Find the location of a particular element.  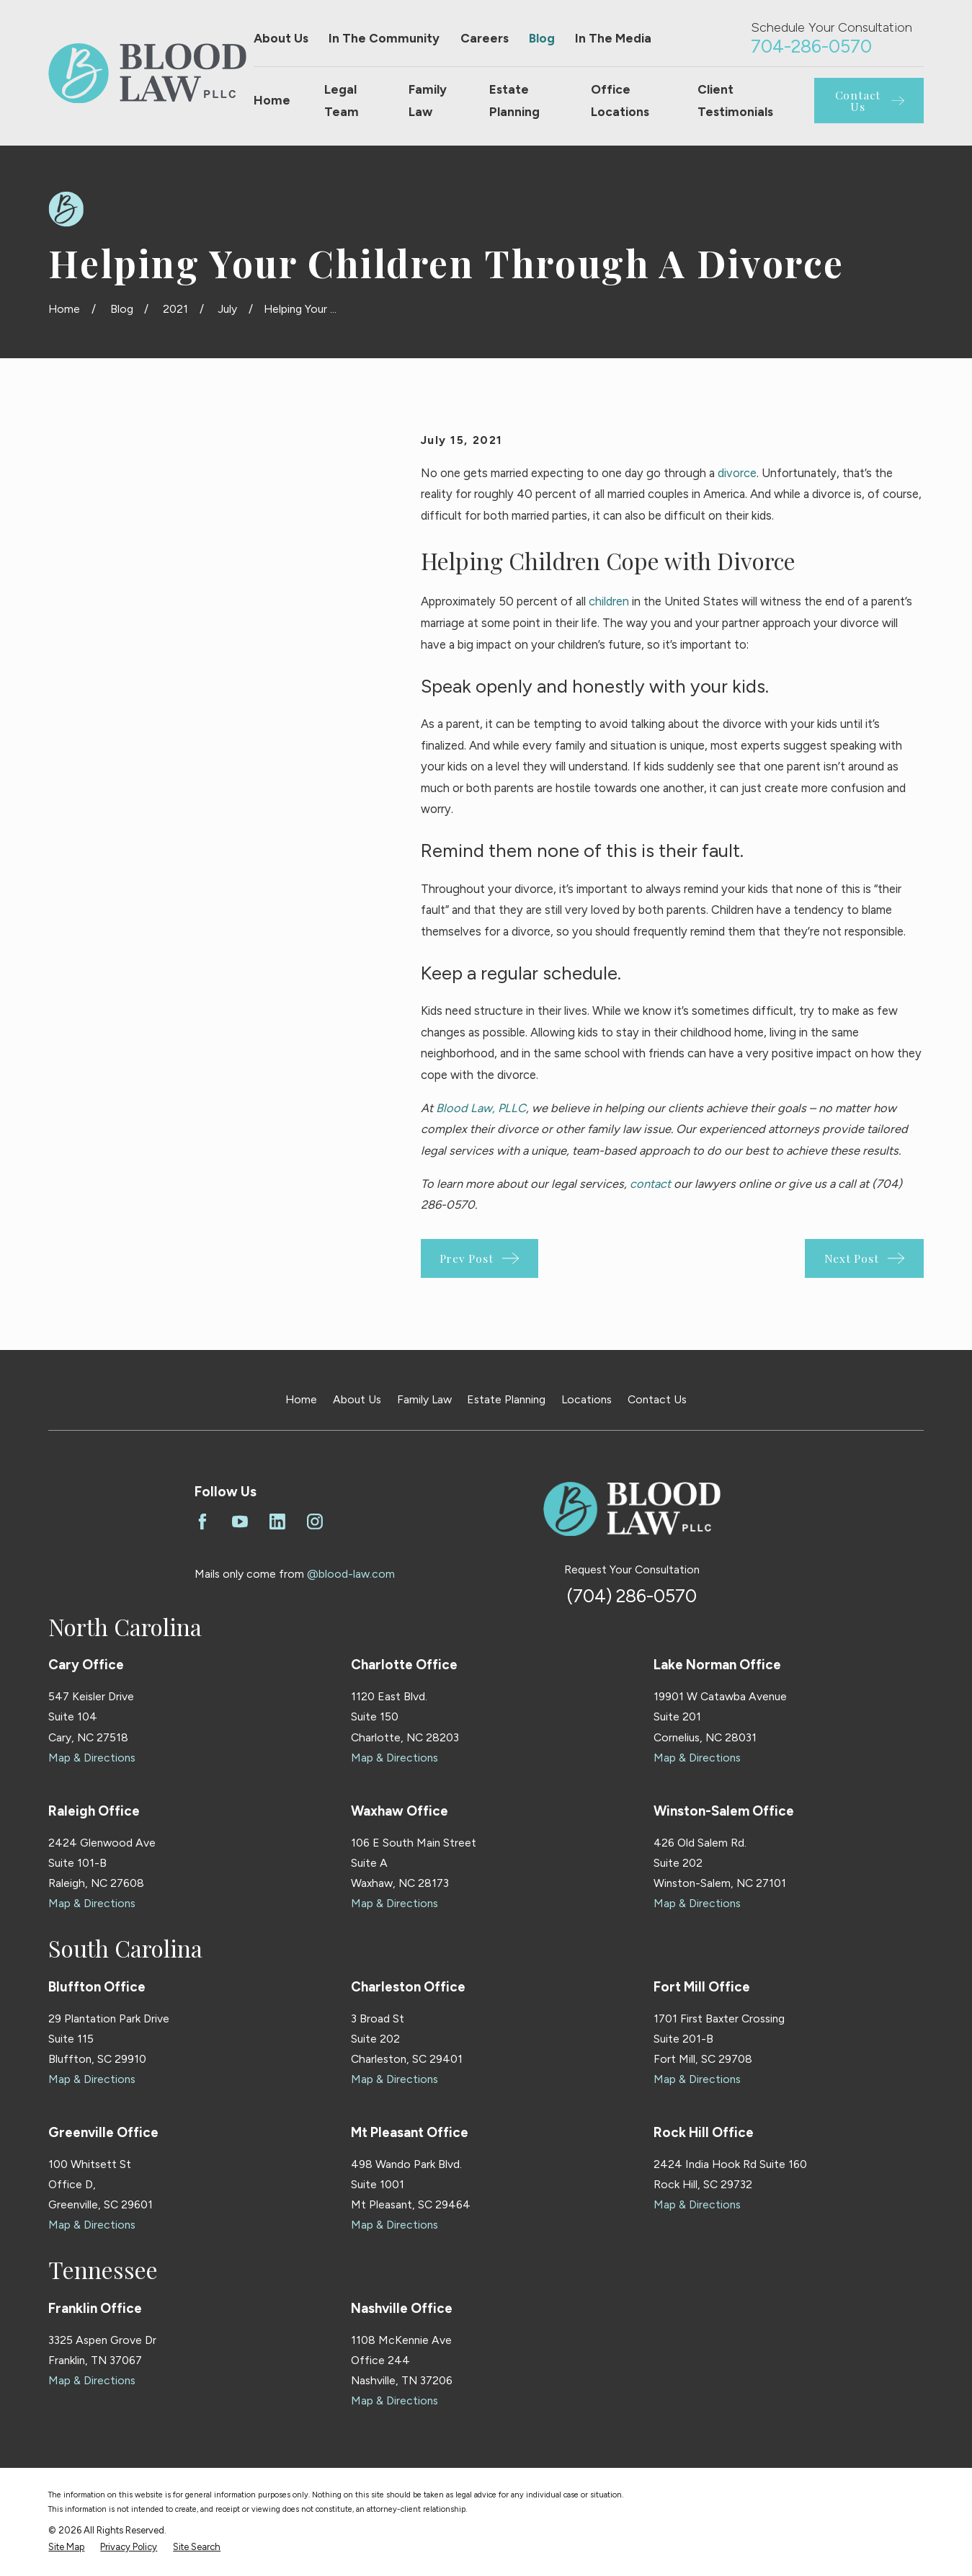

@blood-law.com is located at coordinates (351, 1574).